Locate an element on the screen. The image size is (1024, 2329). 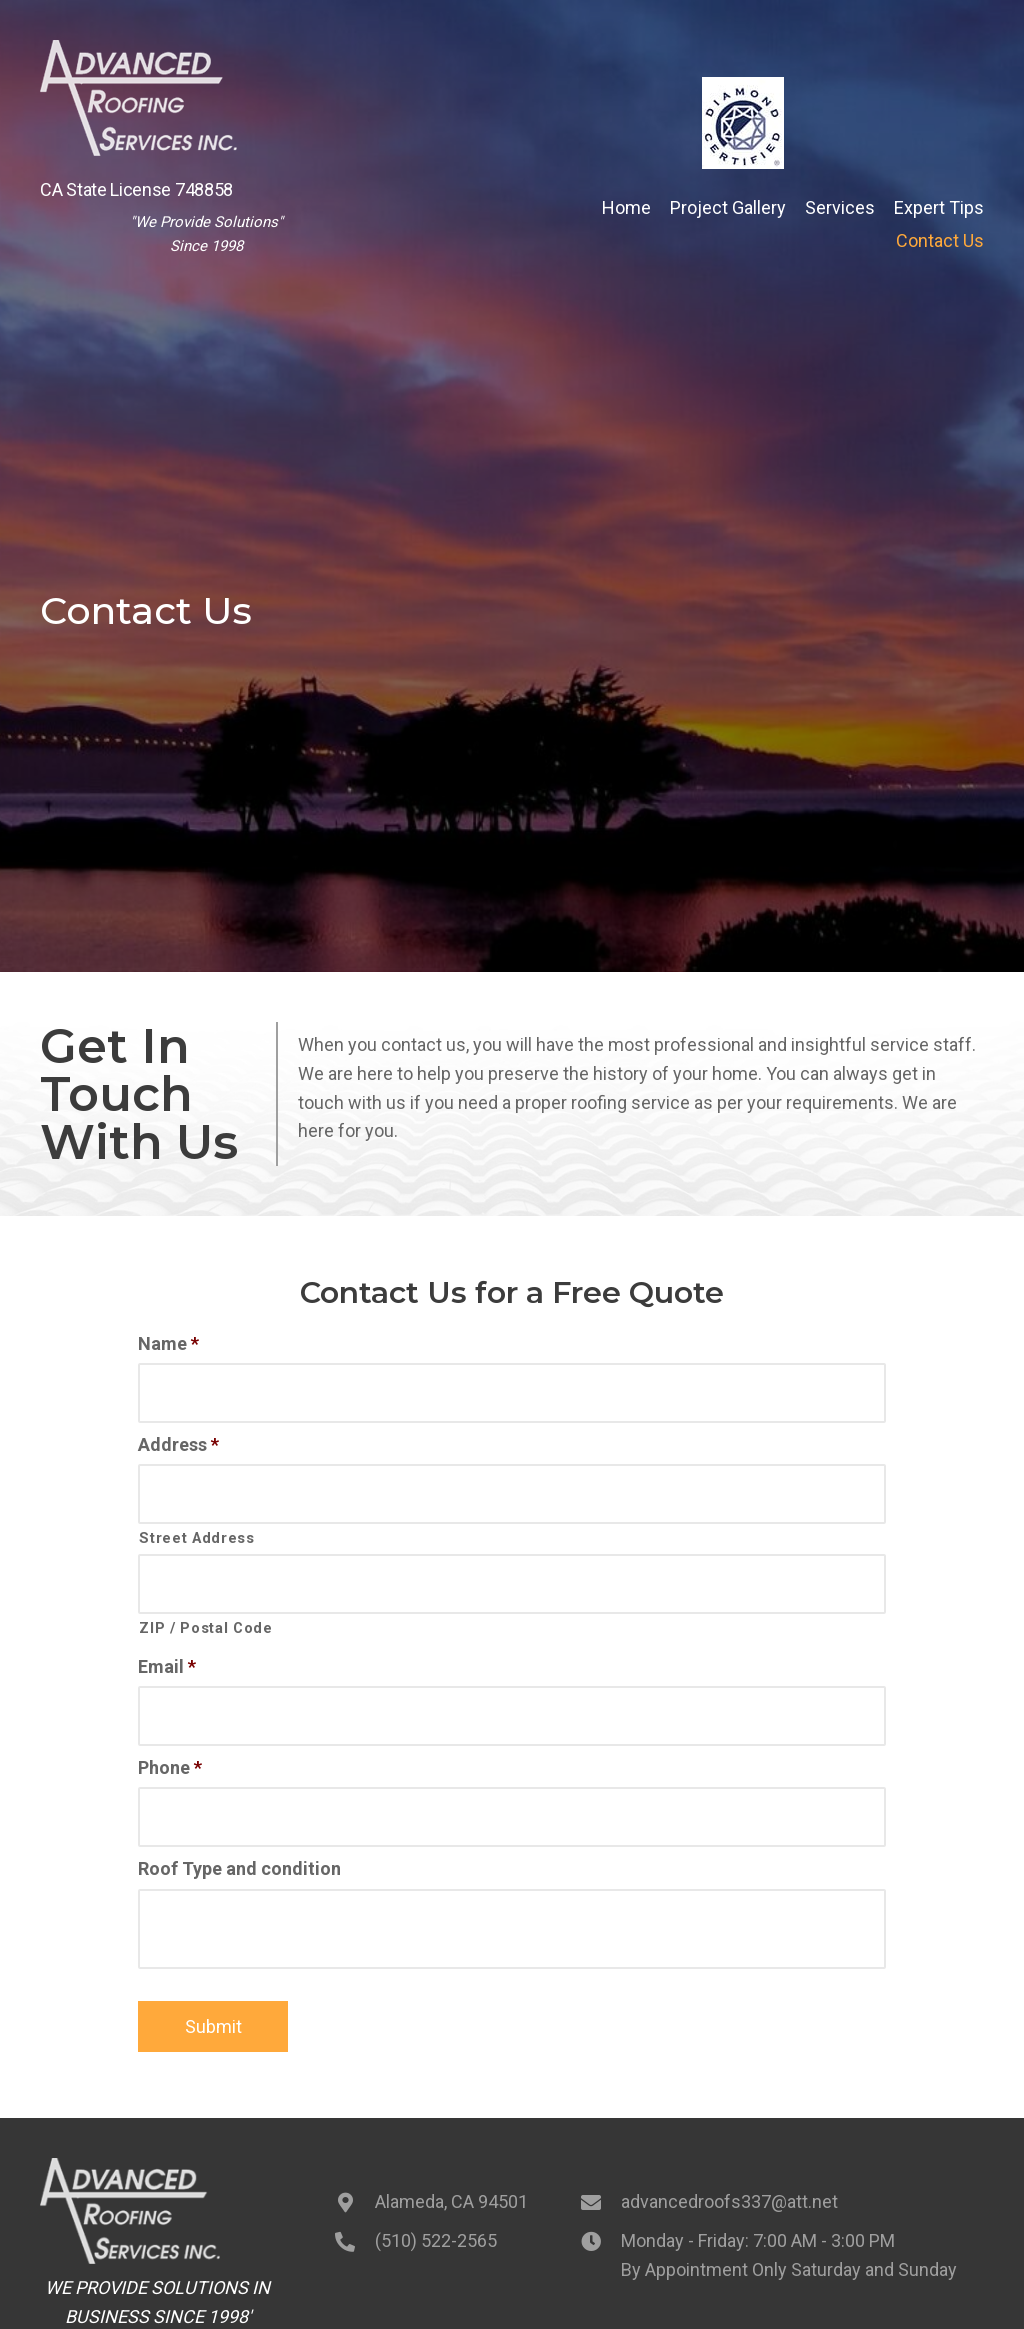
[link] is located at coordinates (626, 208).